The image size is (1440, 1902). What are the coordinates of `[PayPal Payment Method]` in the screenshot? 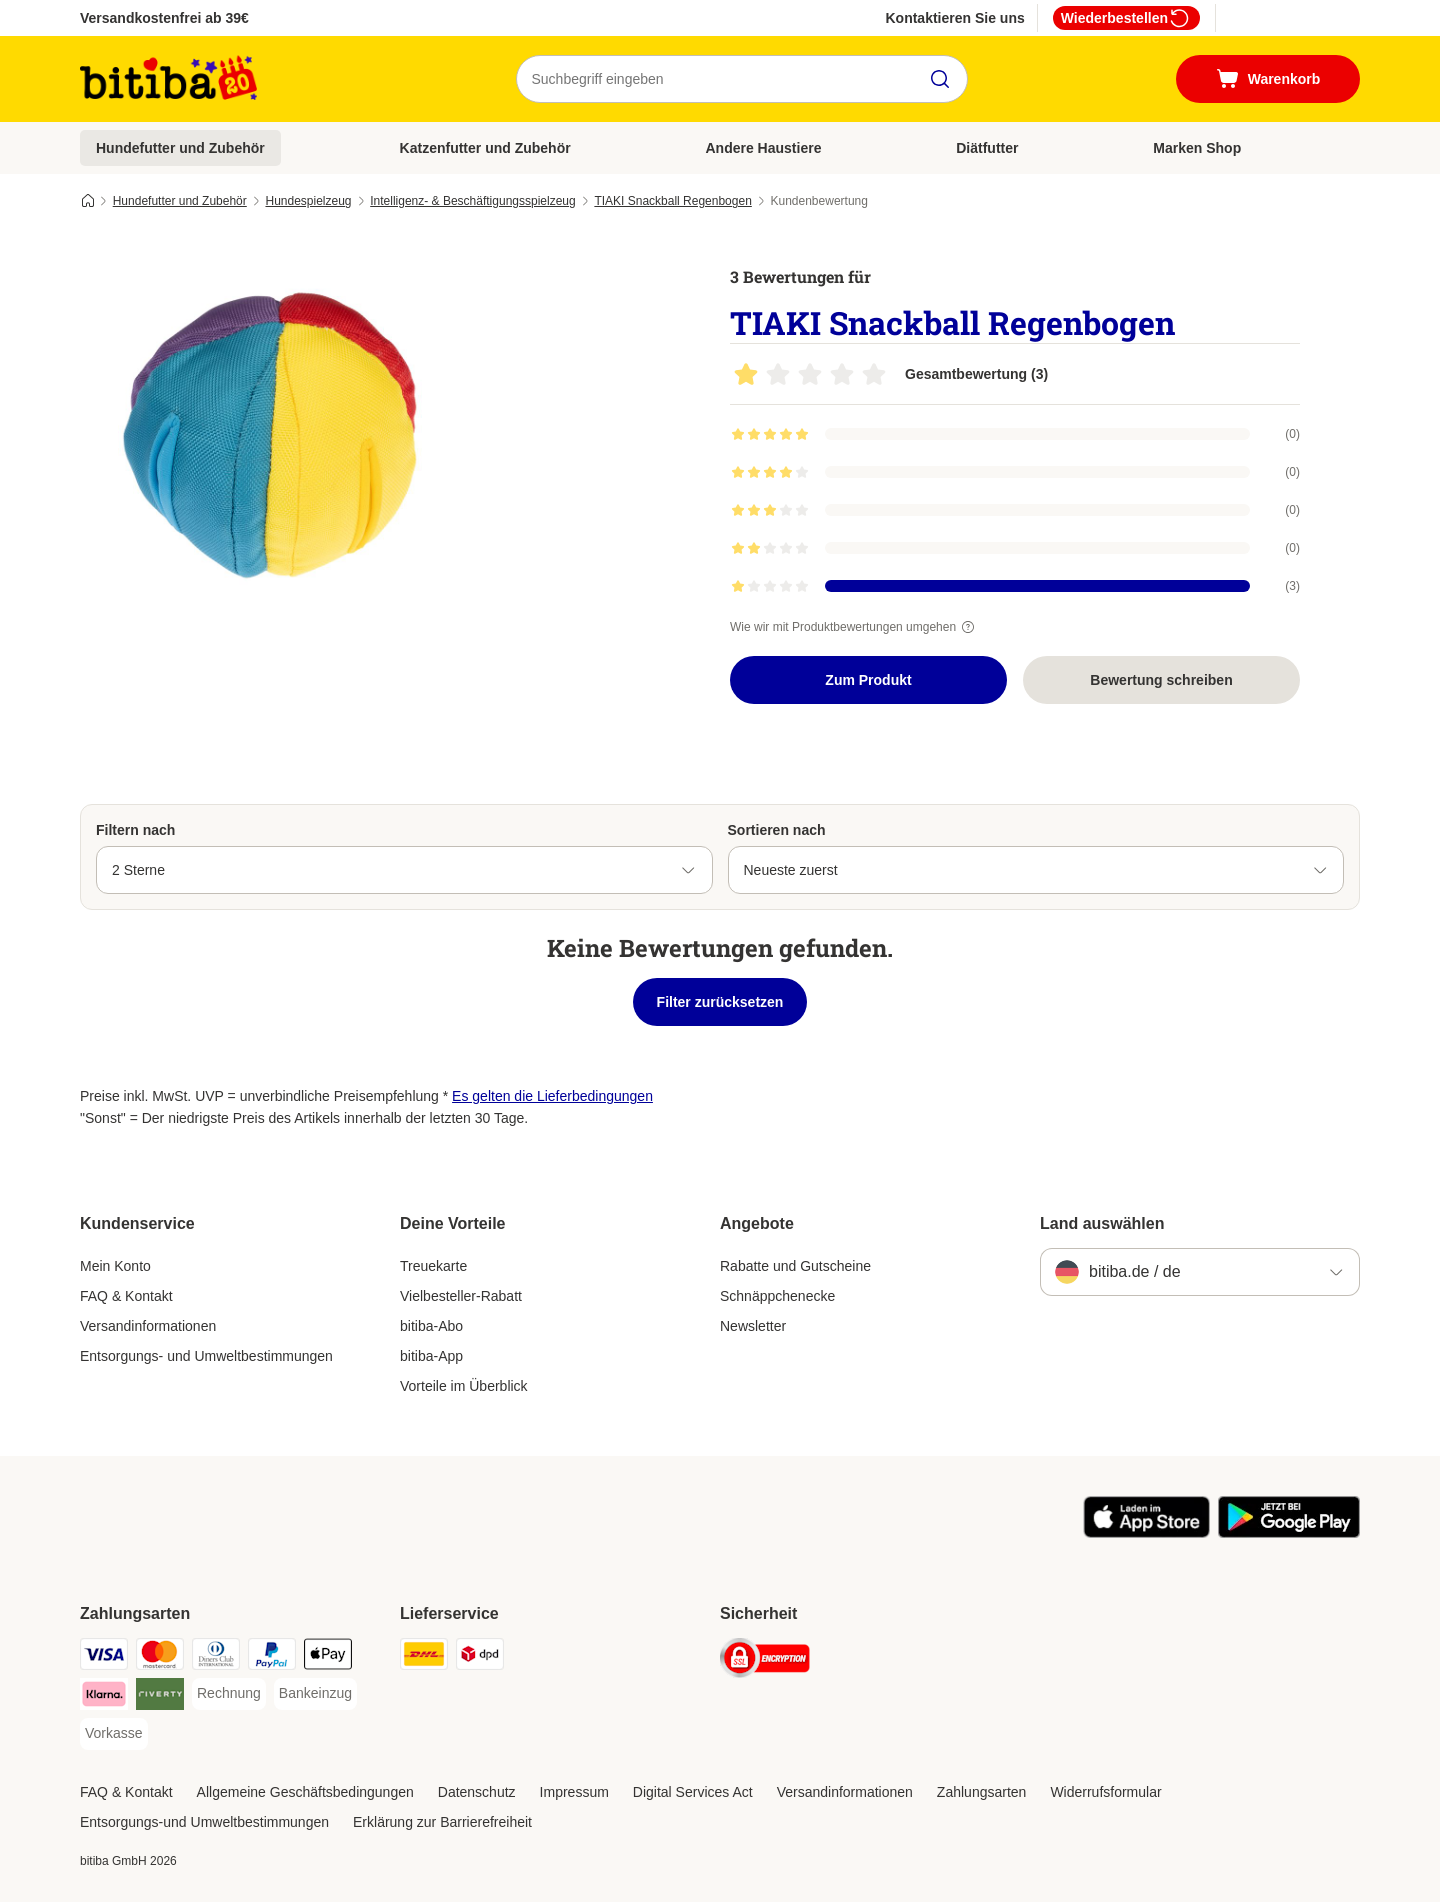 It's located at (272, 1657).